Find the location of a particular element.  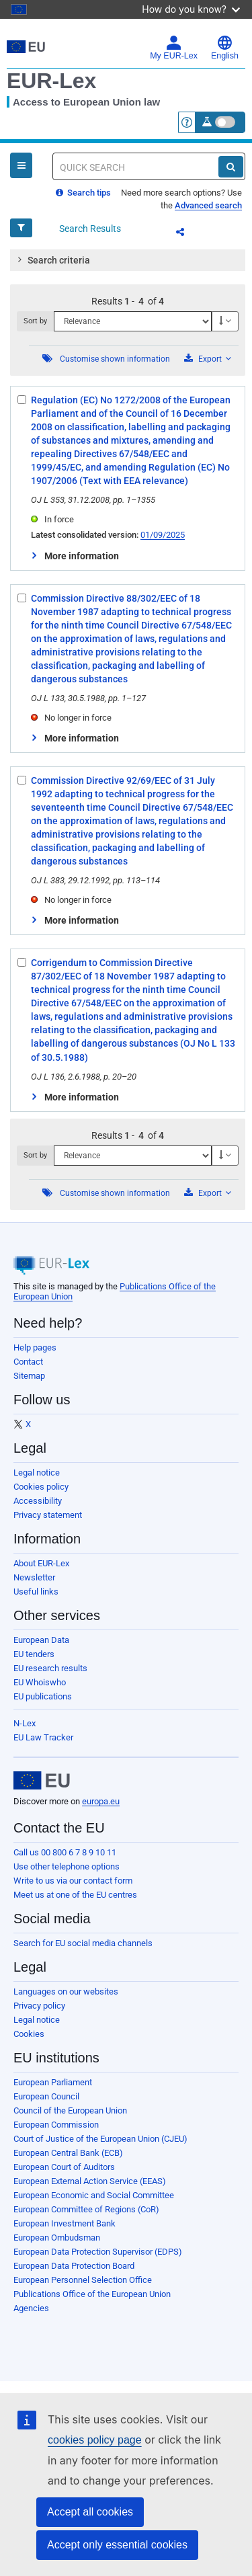

Accept all cookies is located at coordinates (90, 2512).